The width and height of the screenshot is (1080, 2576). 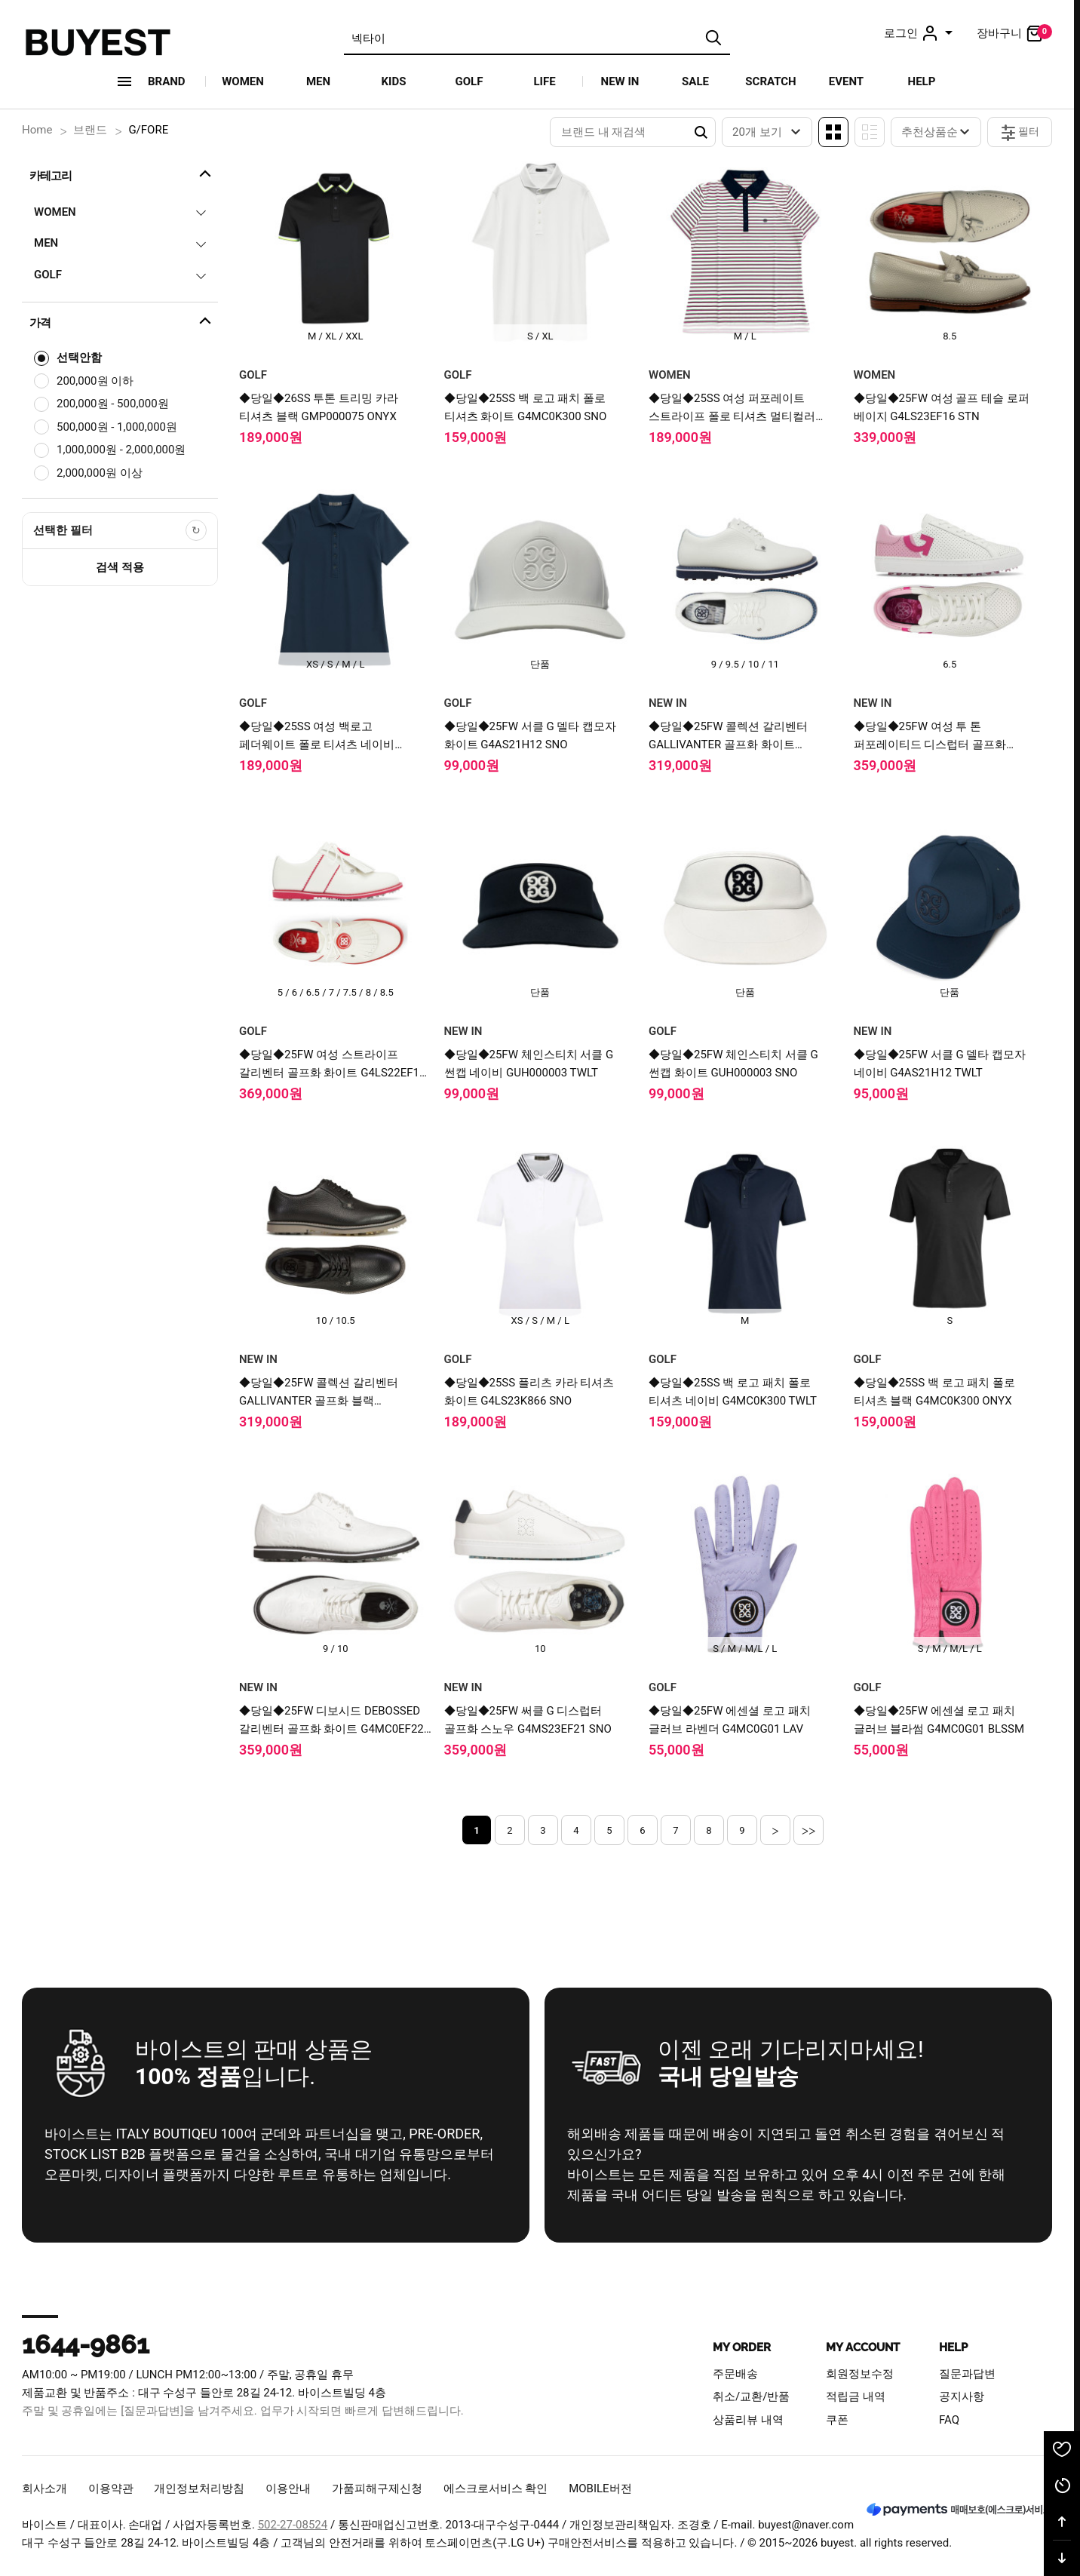 What do you see at coordinates (751, 2396) in the screenshot?
I see `취소/교환/반품` at bounding box center [751, 2396].